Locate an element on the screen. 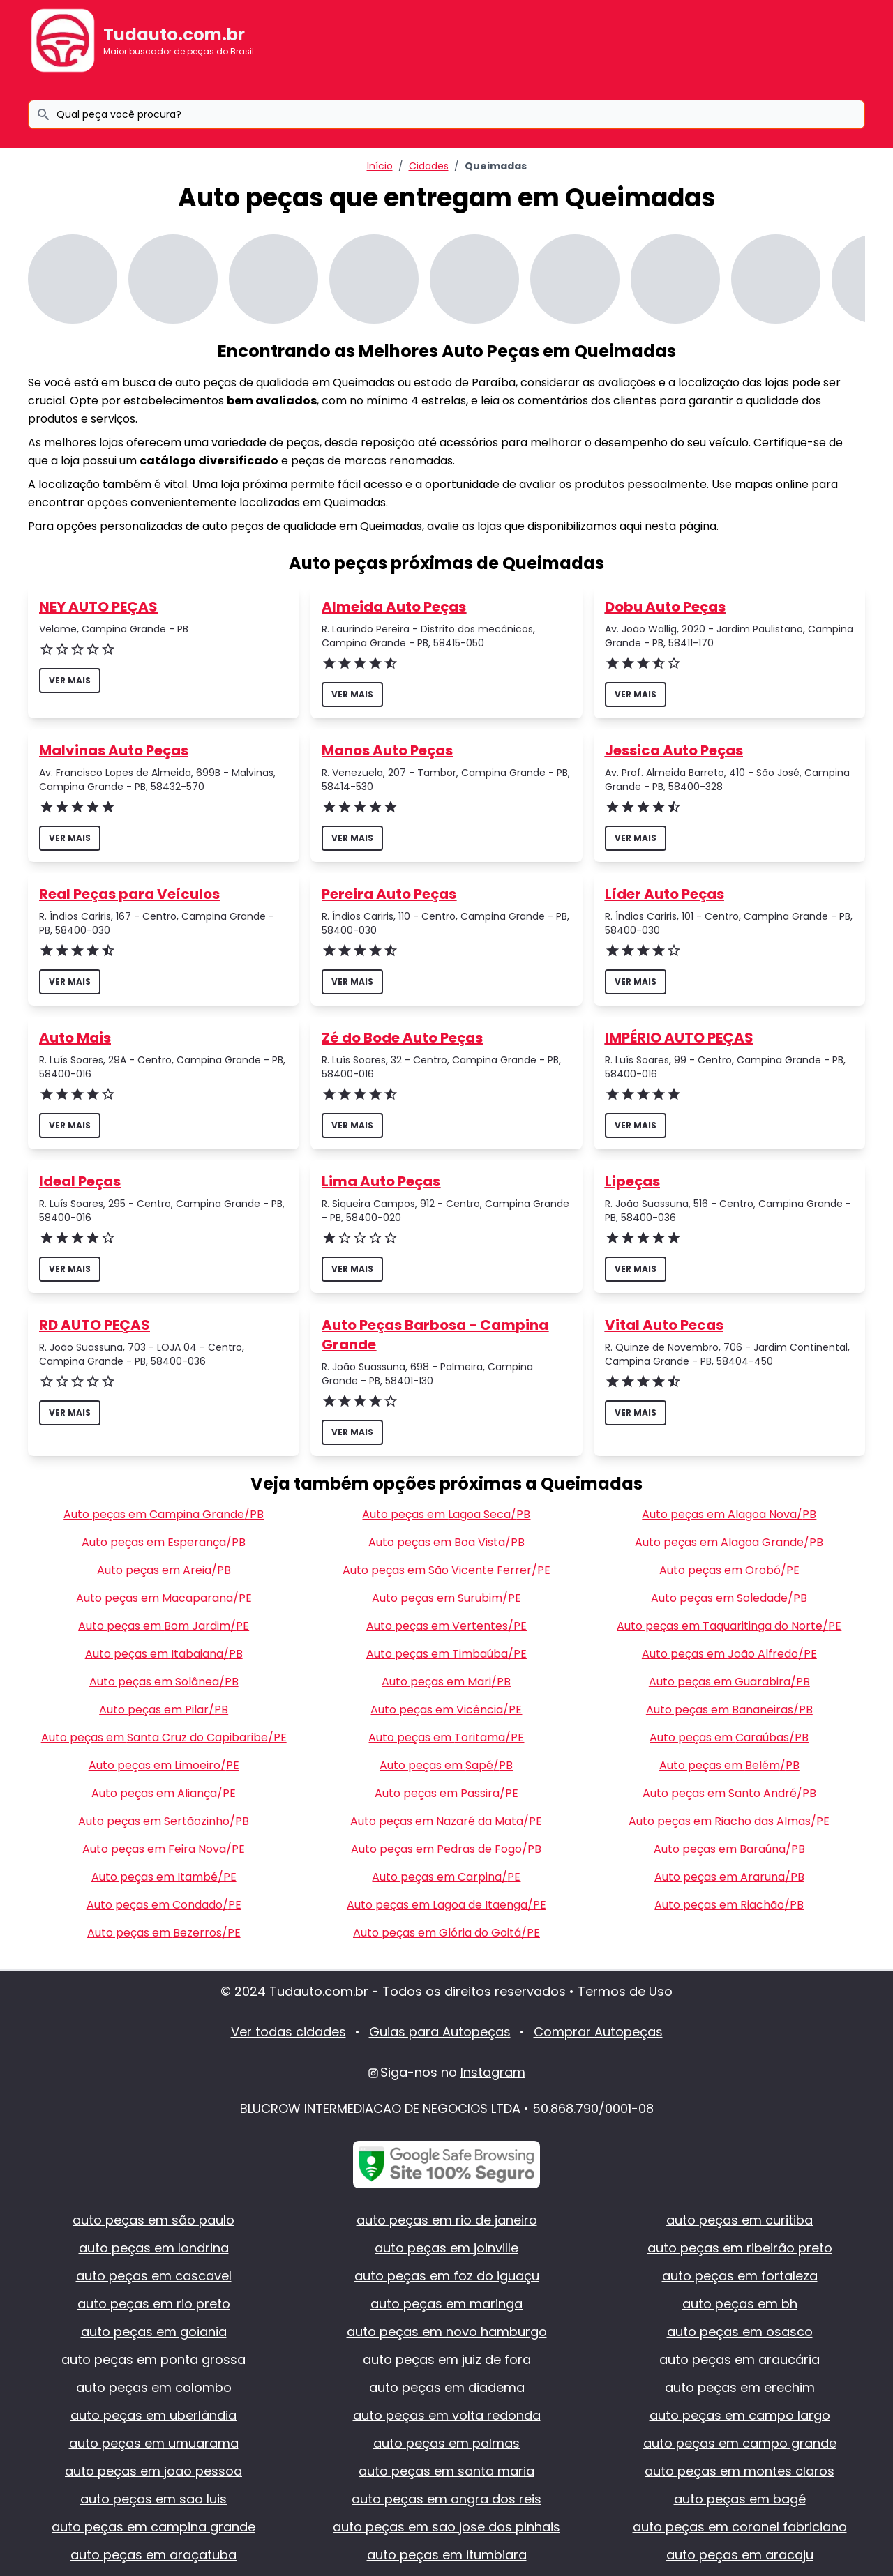 This screenshot has height=2576, width=893. Auto peças em Limoeiro/PE is located at coordinates (164, 1765).